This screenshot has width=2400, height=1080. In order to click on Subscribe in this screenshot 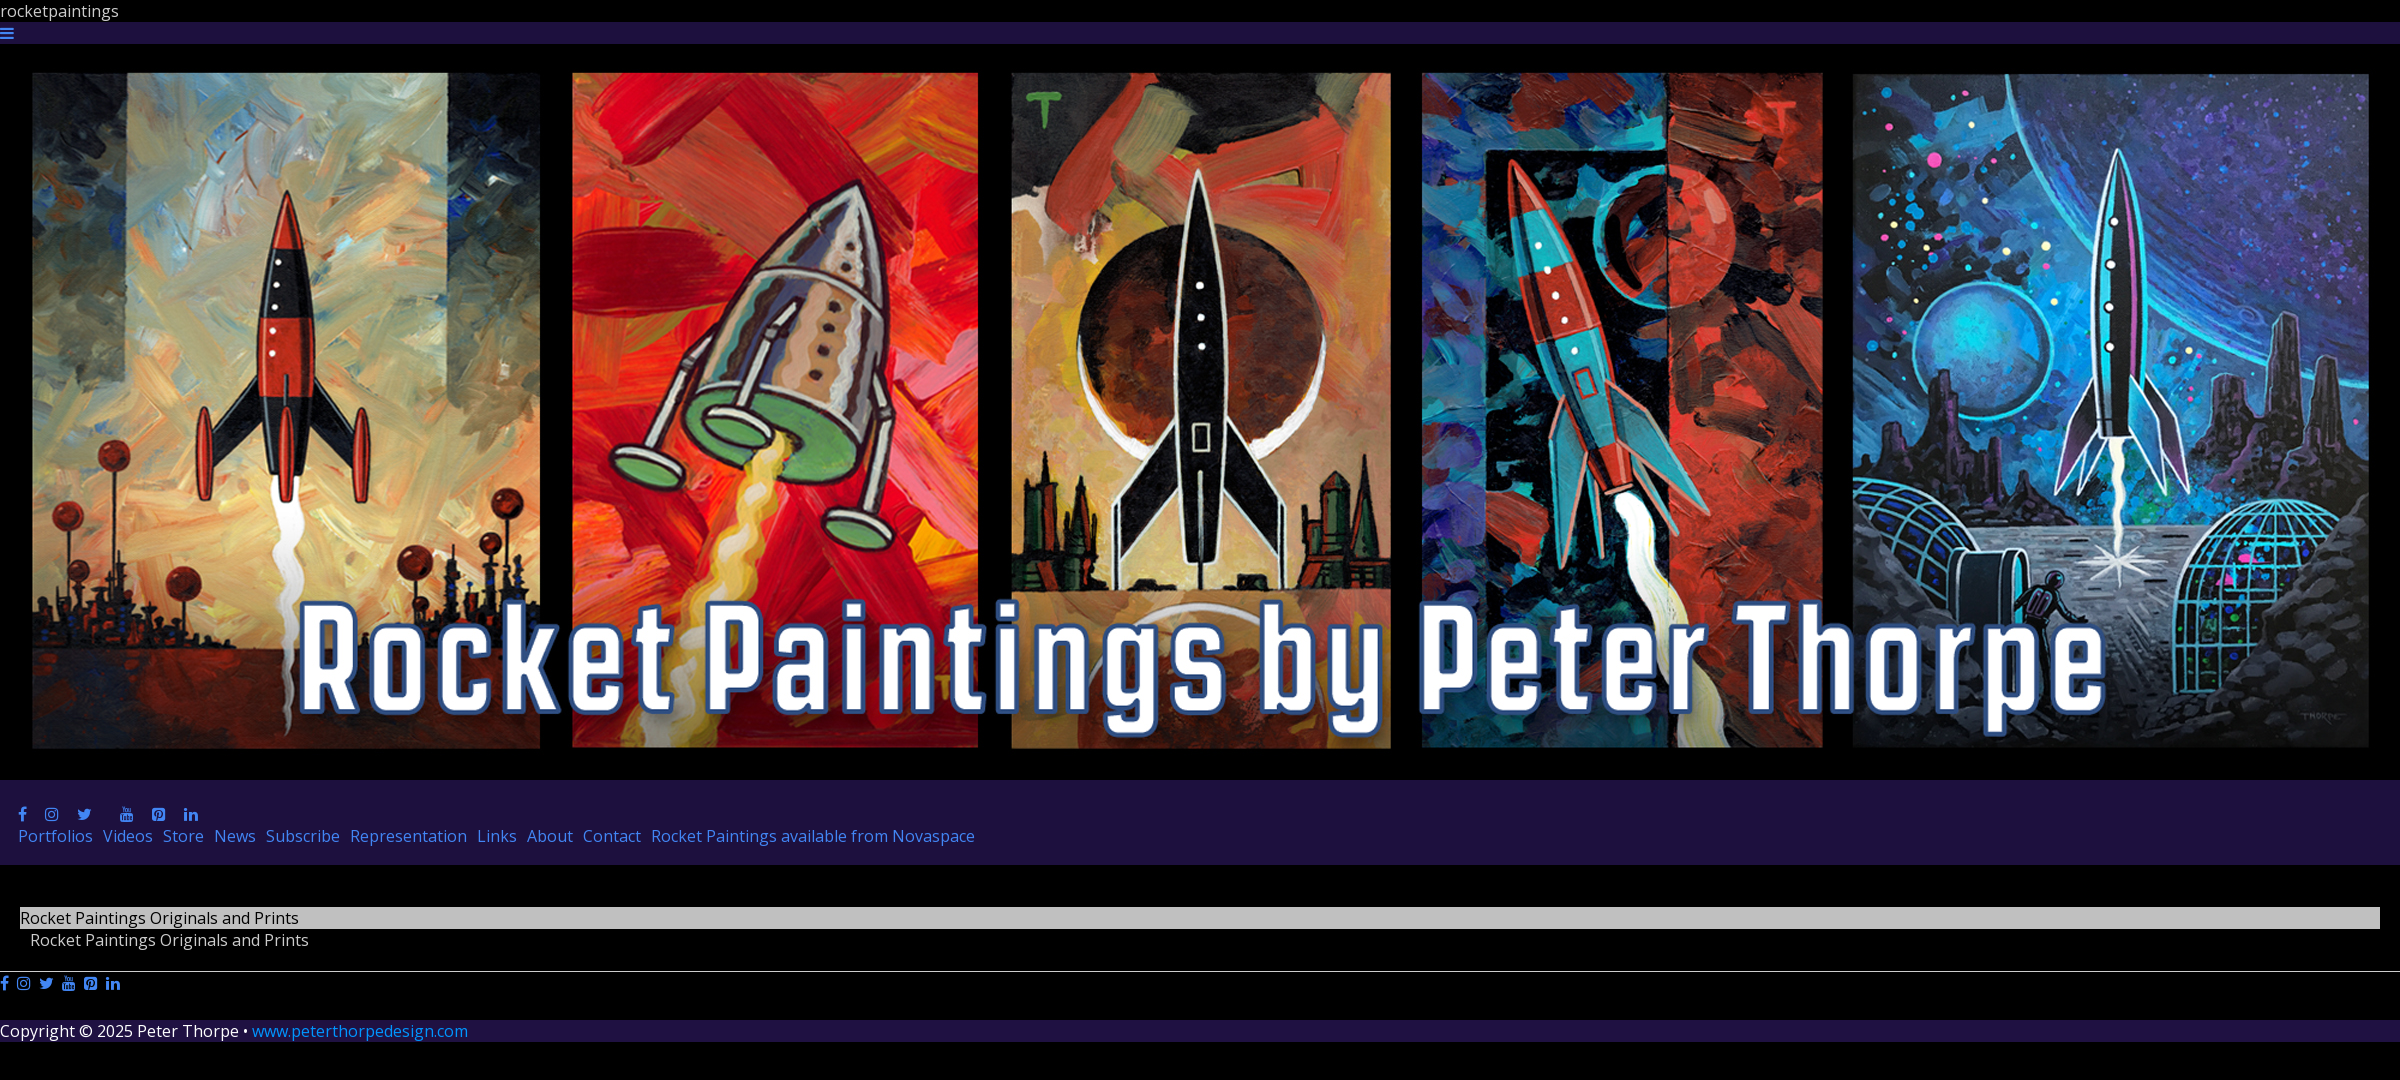, I will do `click(303, 836)`.